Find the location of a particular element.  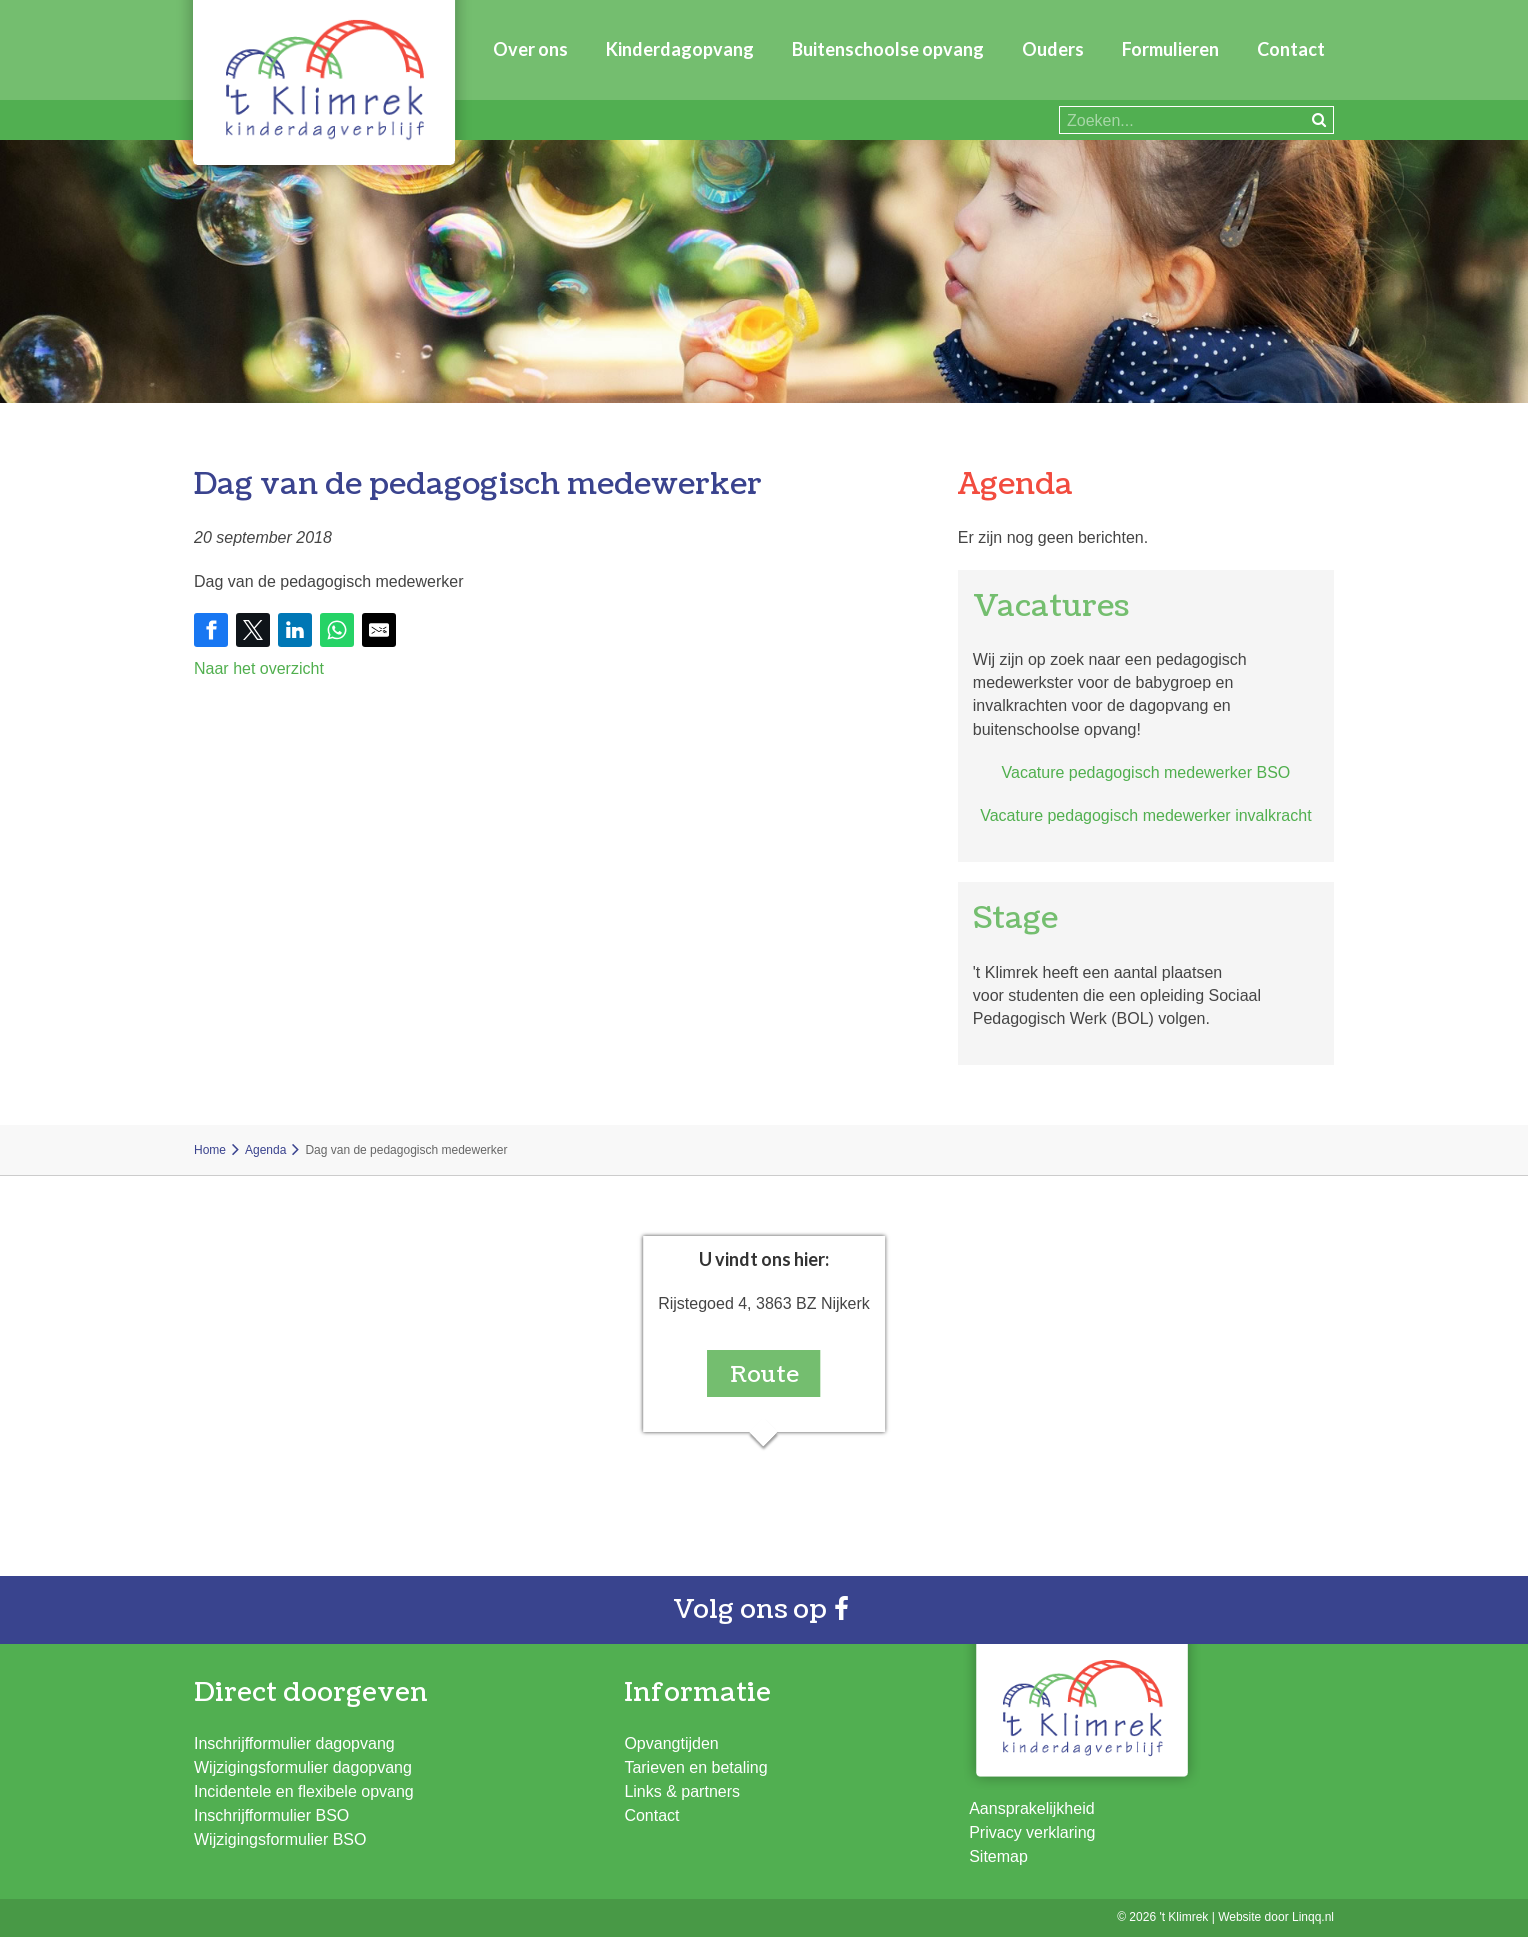

[Share on WhatsApp] is located at coordinates (337, 630).